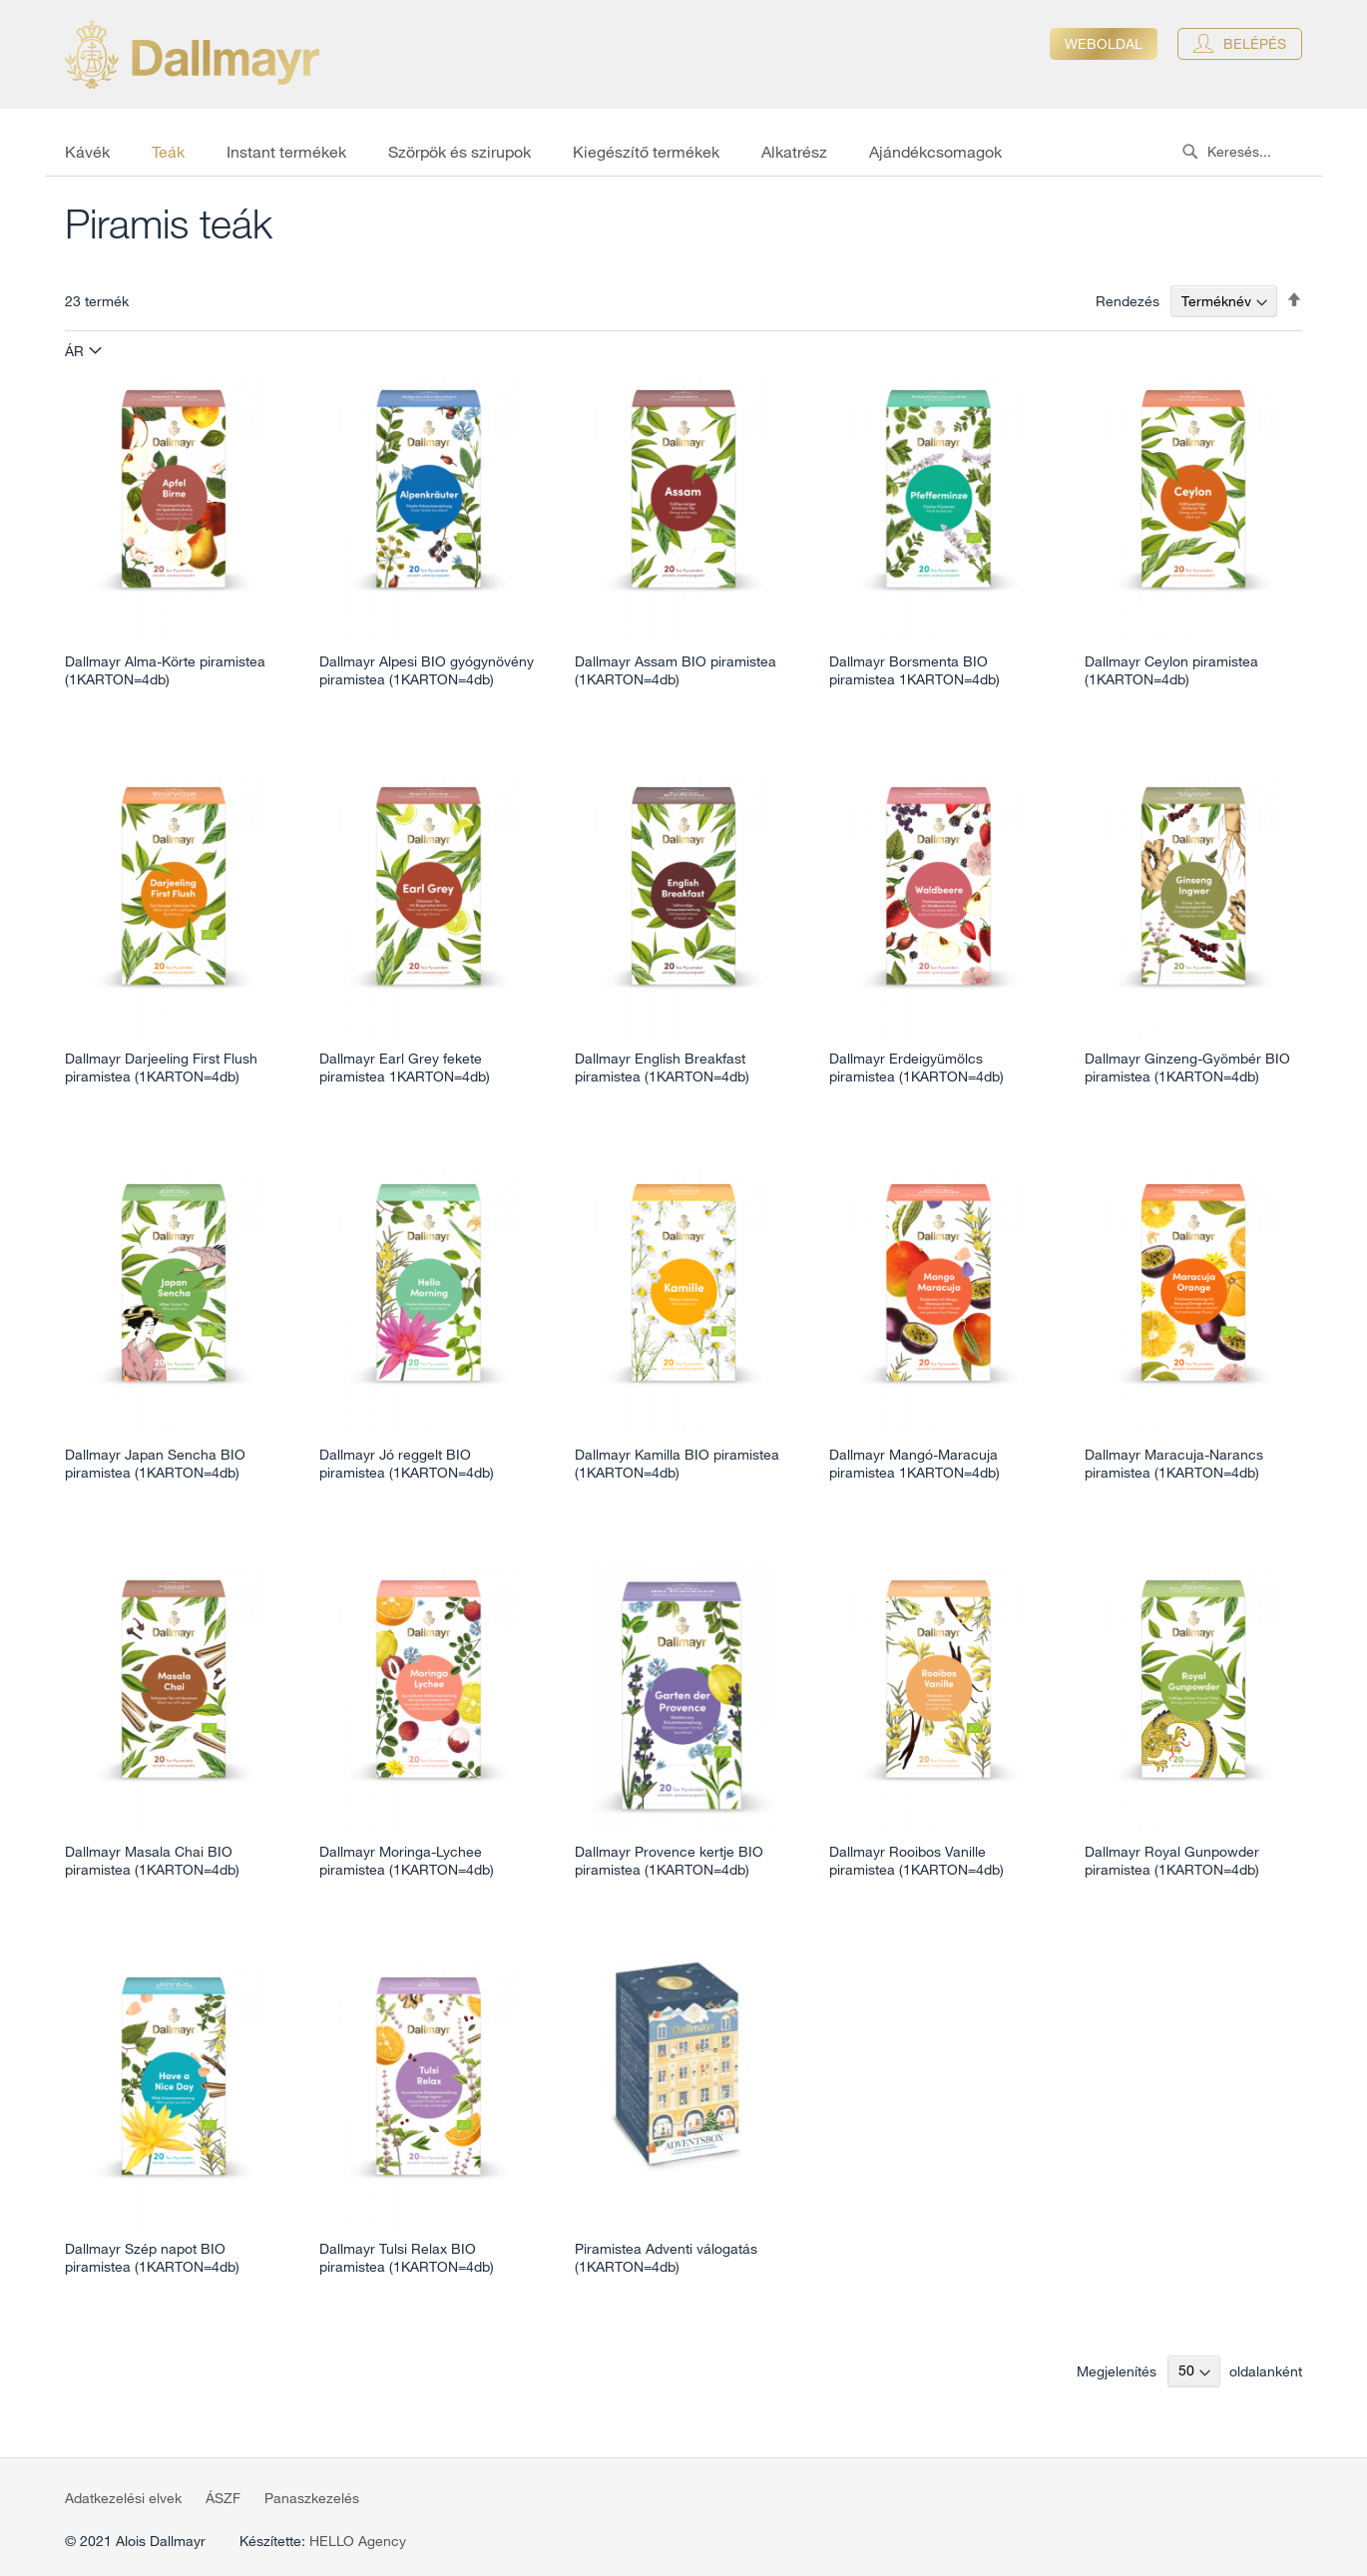 The height and width of the screenshot is (2576, 1367). Describe the element at coordinates (223, 2498) in the screenshot. I see `ÁSZF` at that location.